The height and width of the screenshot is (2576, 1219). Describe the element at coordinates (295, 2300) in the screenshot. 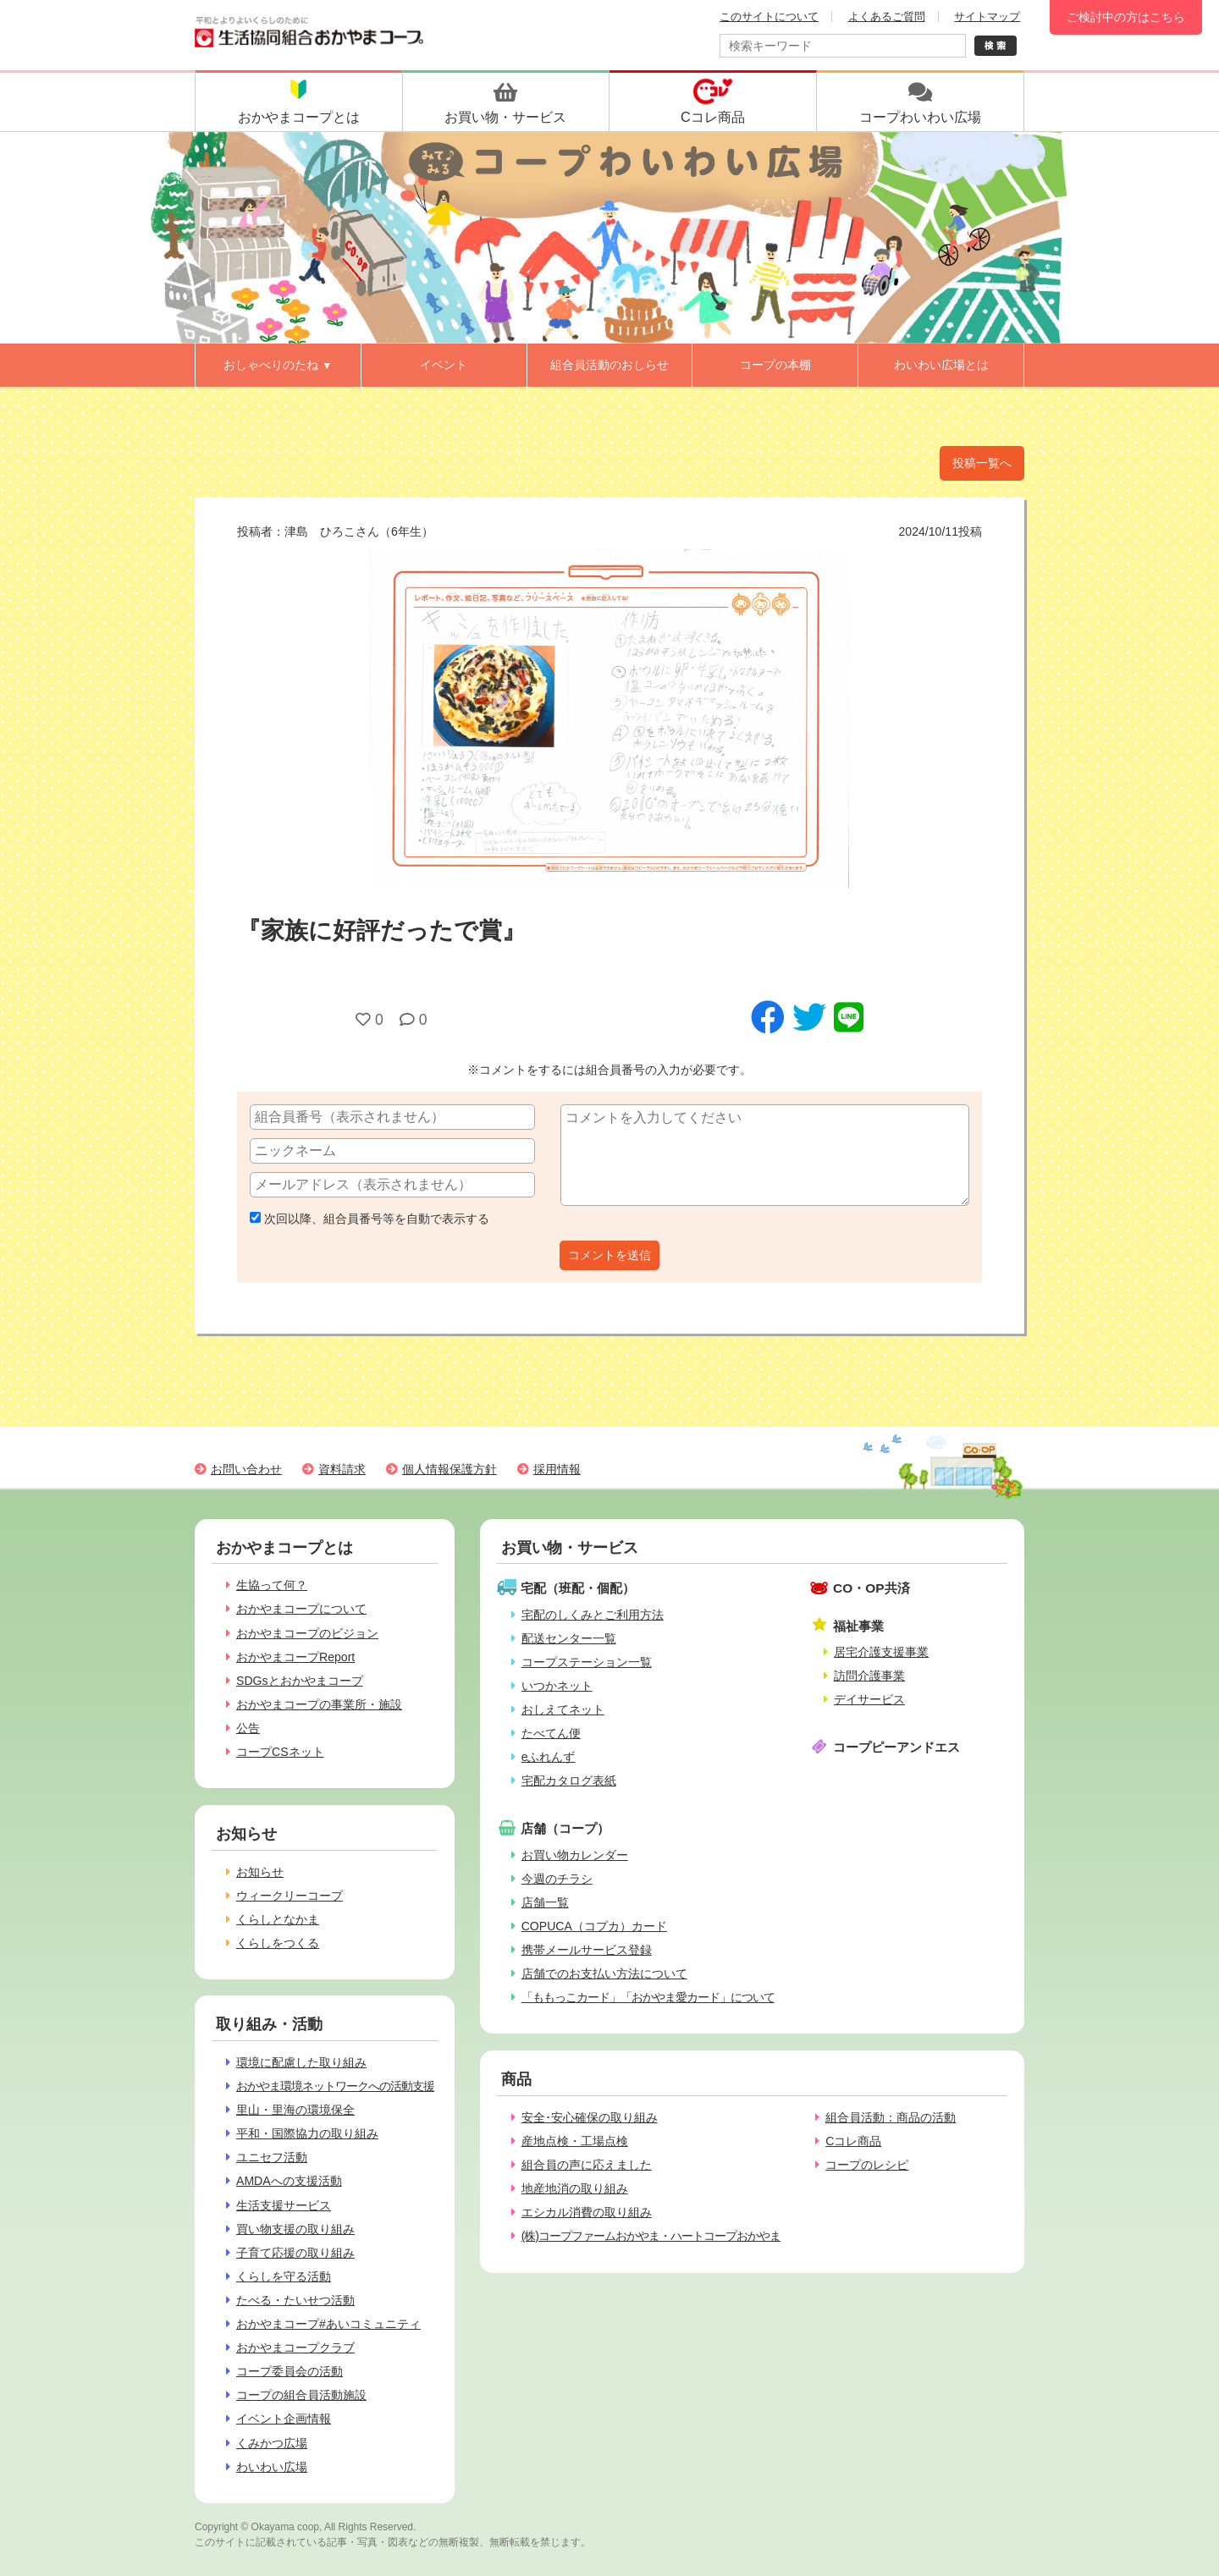

I see `たべる・たいせつ活動` at that location.